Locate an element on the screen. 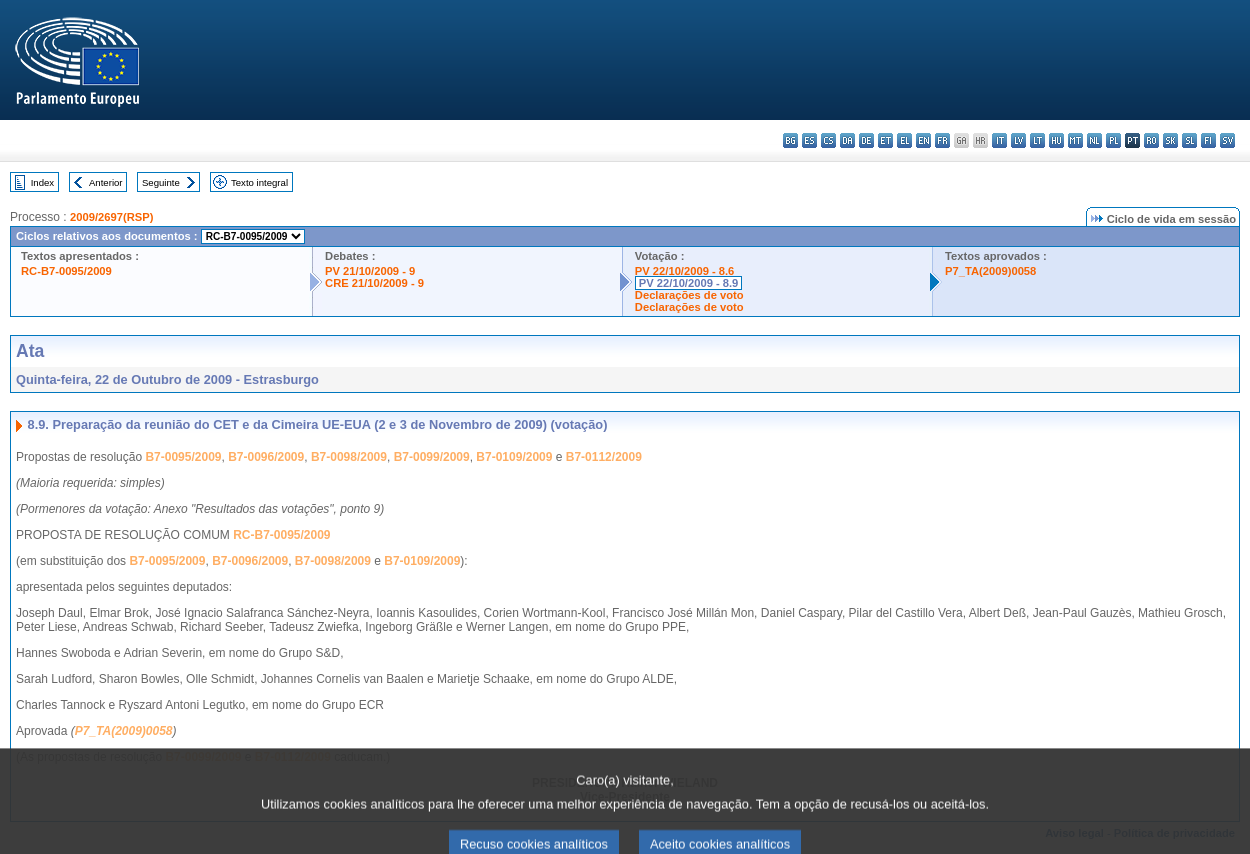 This screenshot has width=1250, height=854. B7-0109/2009 is located at coordinates (514, 457).